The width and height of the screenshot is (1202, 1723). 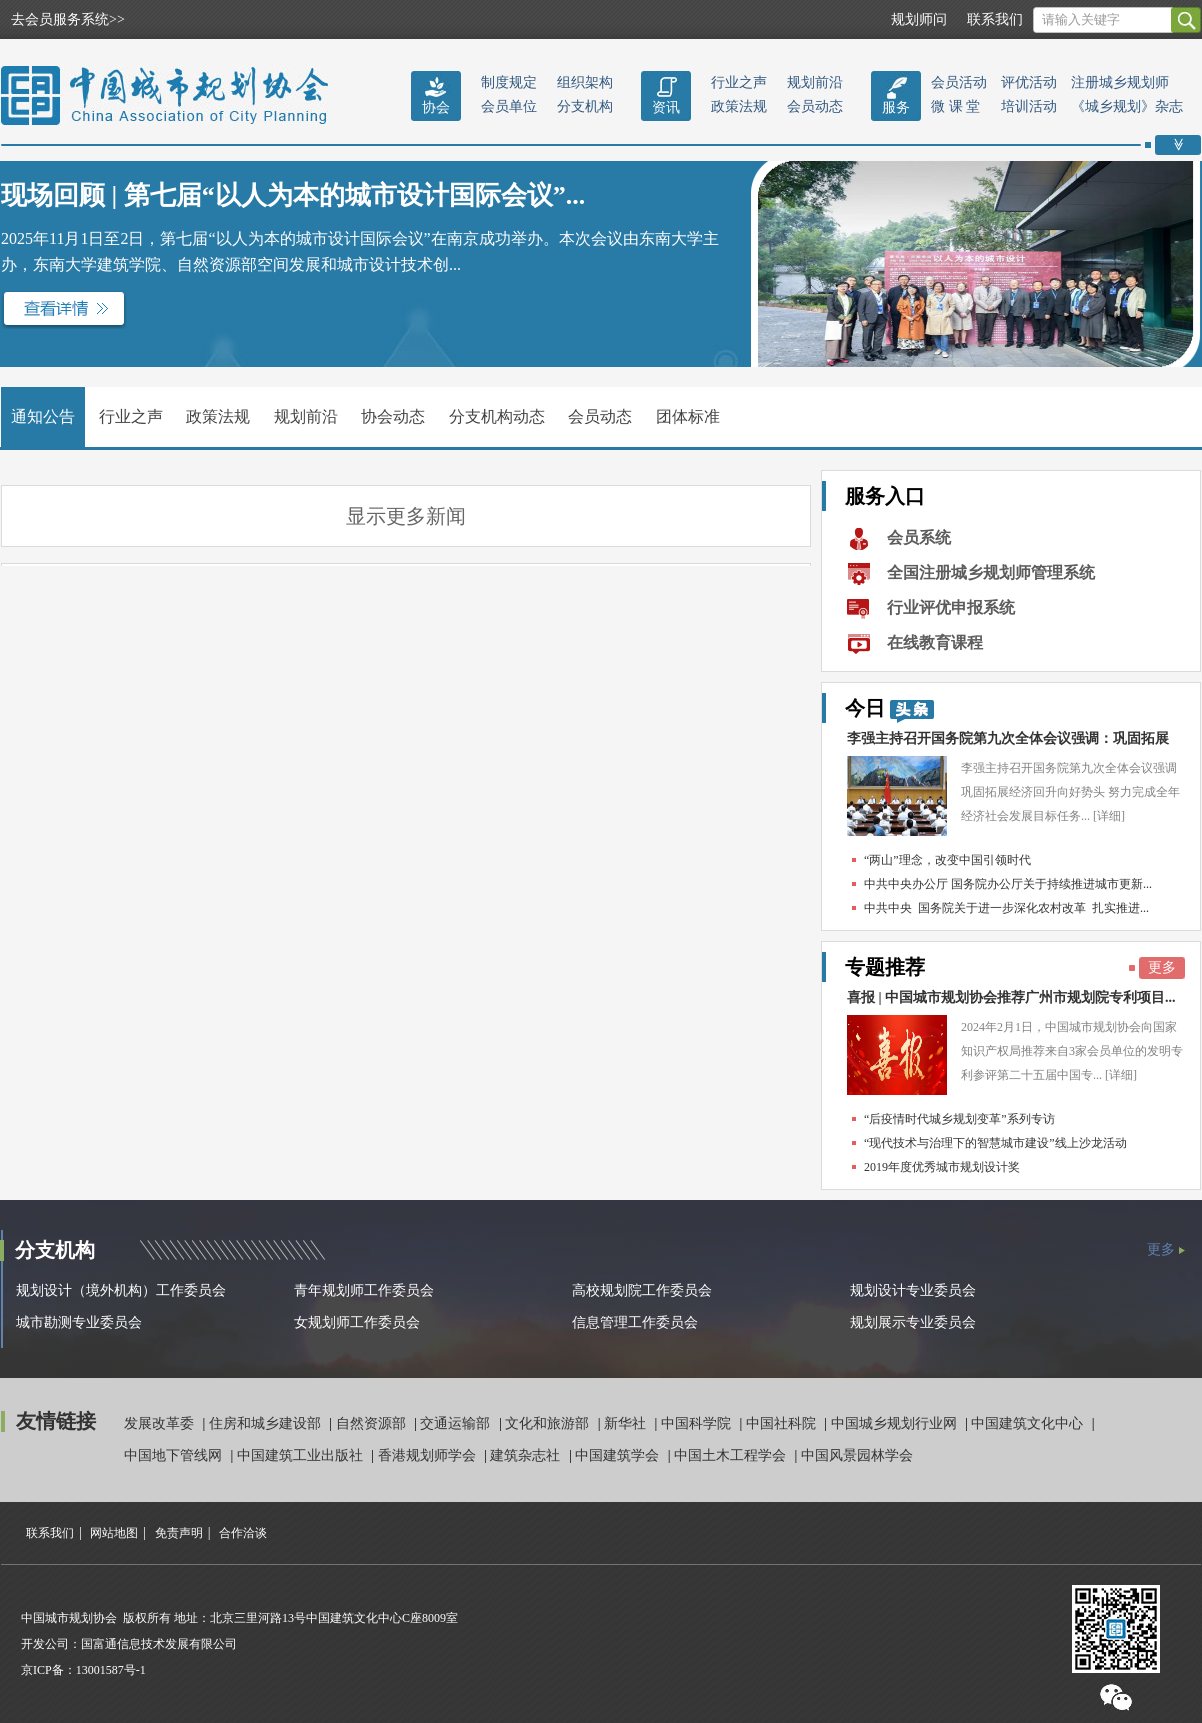 What do you see at coordinates (935, 642) in the screenshot?
I see `在线教育课程` at bounding box center [935, 642].